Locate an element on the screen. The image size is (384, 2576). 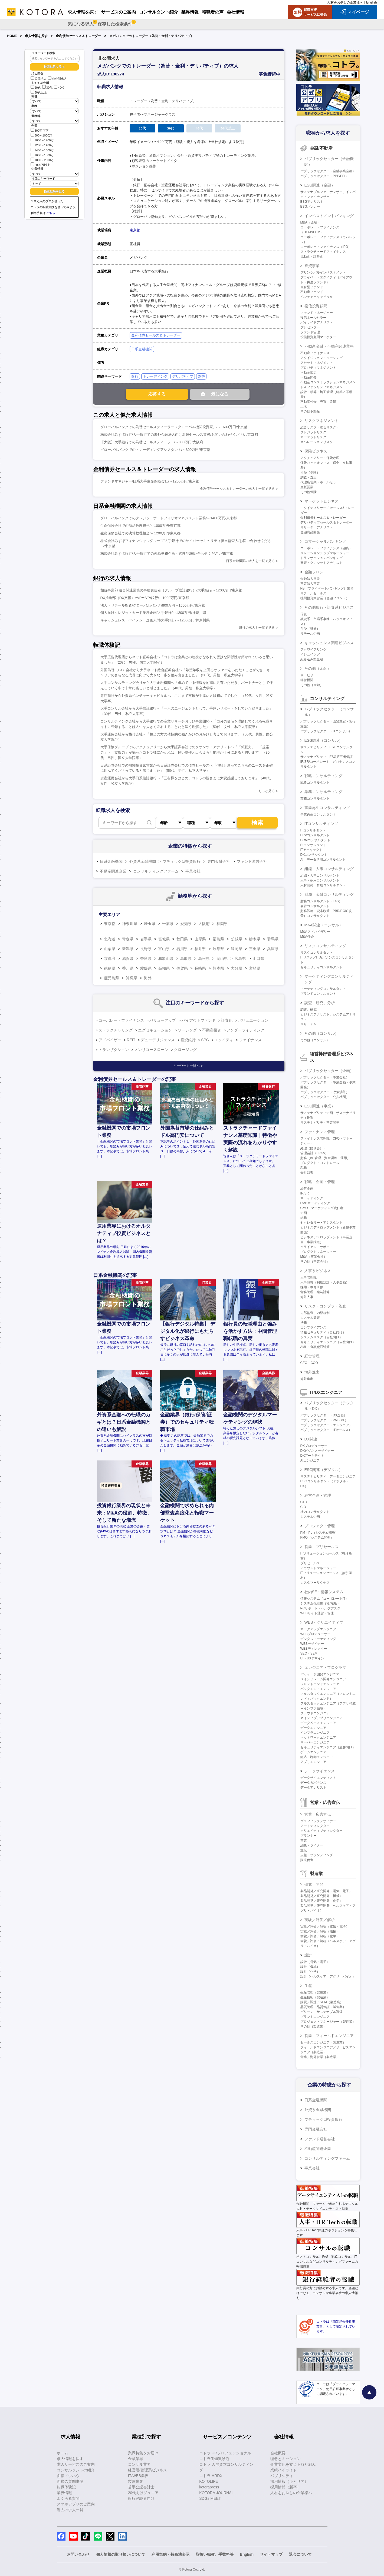
福井県 is located at coordinates (200, 949).